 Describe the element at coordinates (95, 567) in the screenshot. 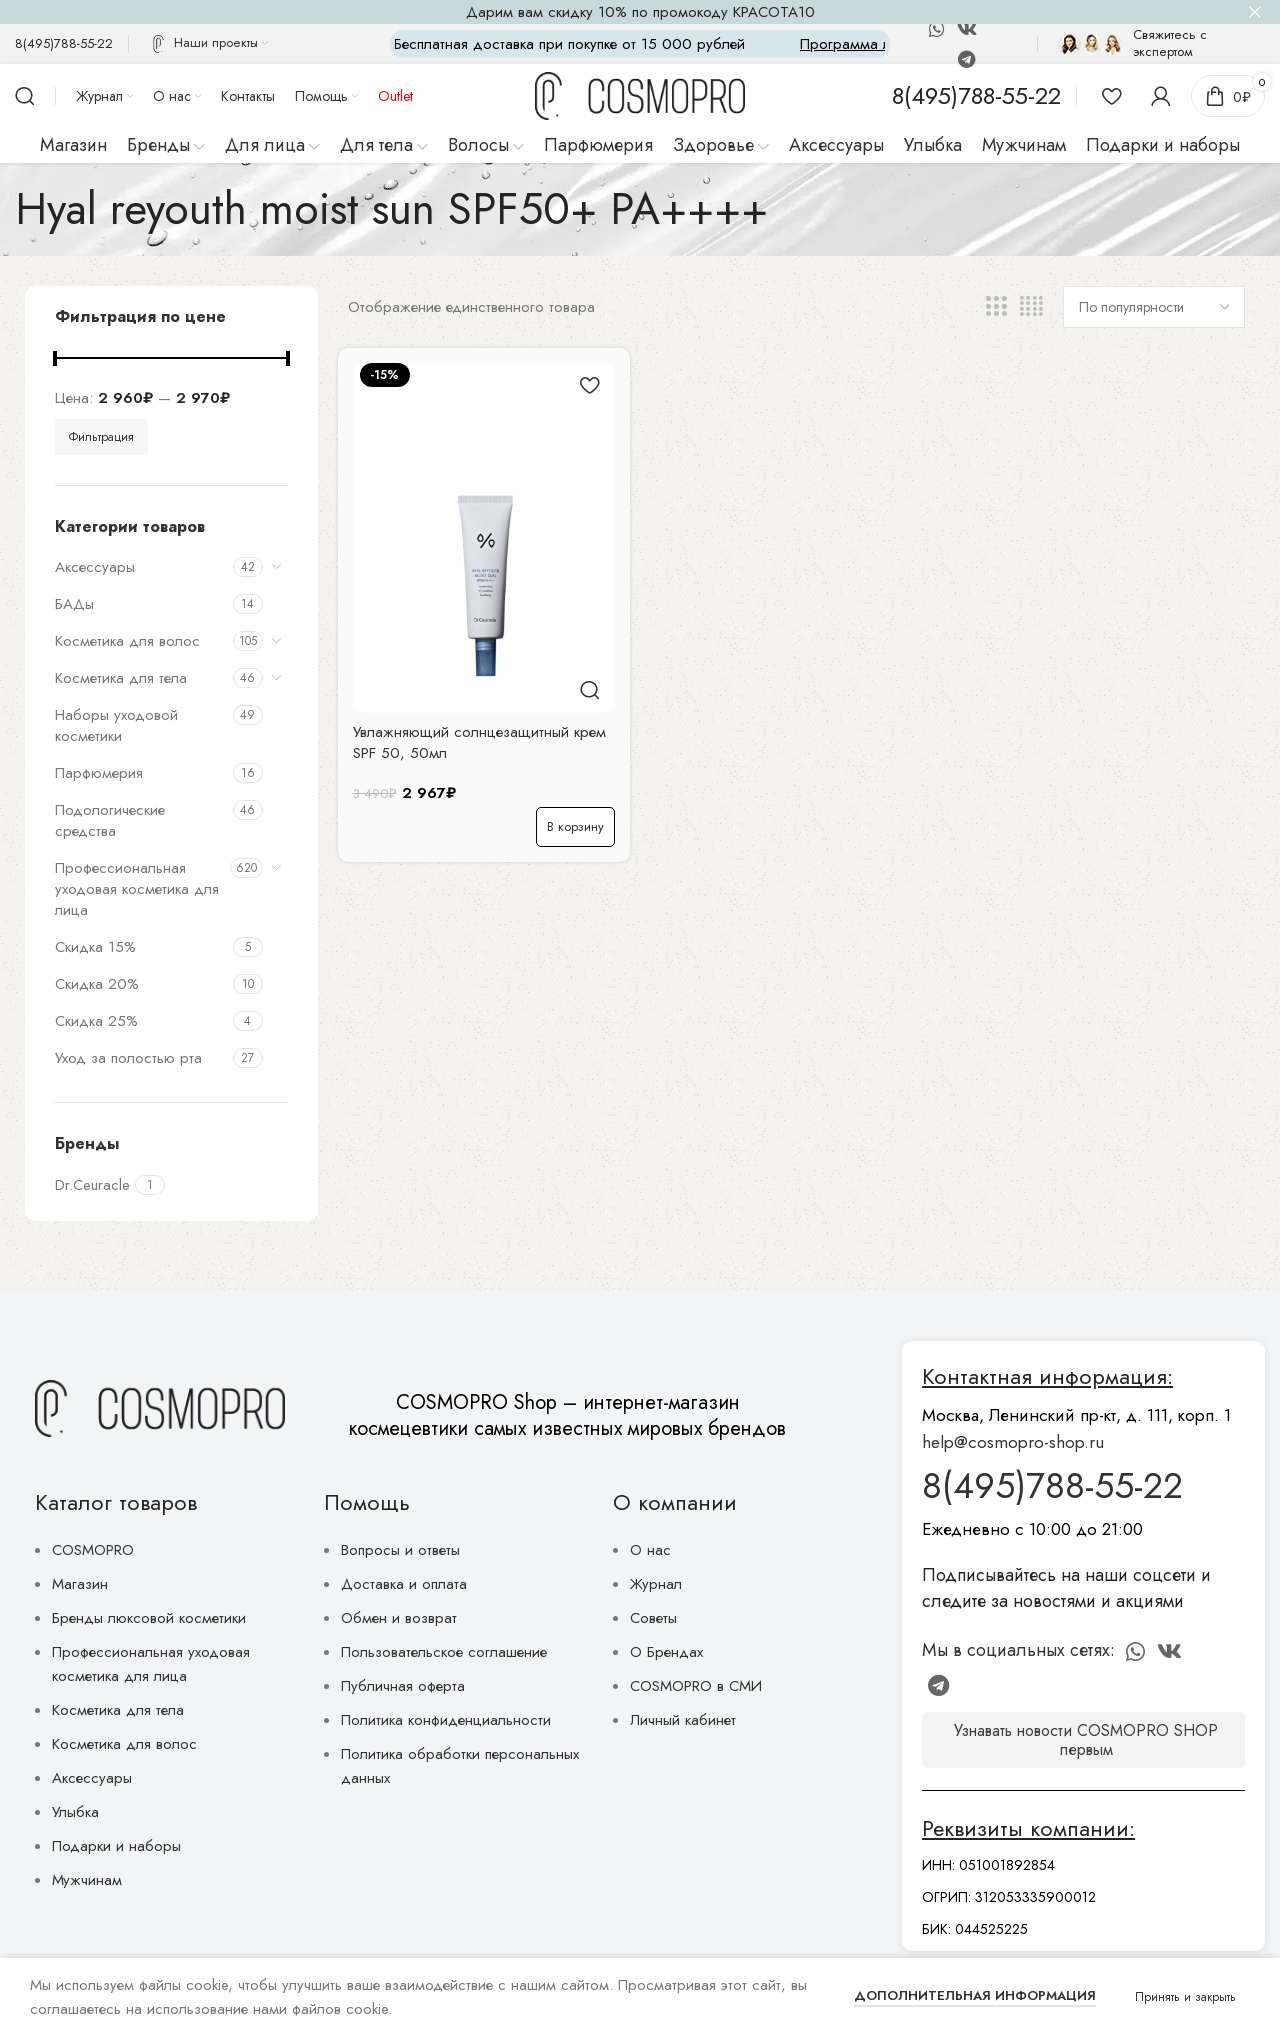

I see `Аксессуары` at that location.